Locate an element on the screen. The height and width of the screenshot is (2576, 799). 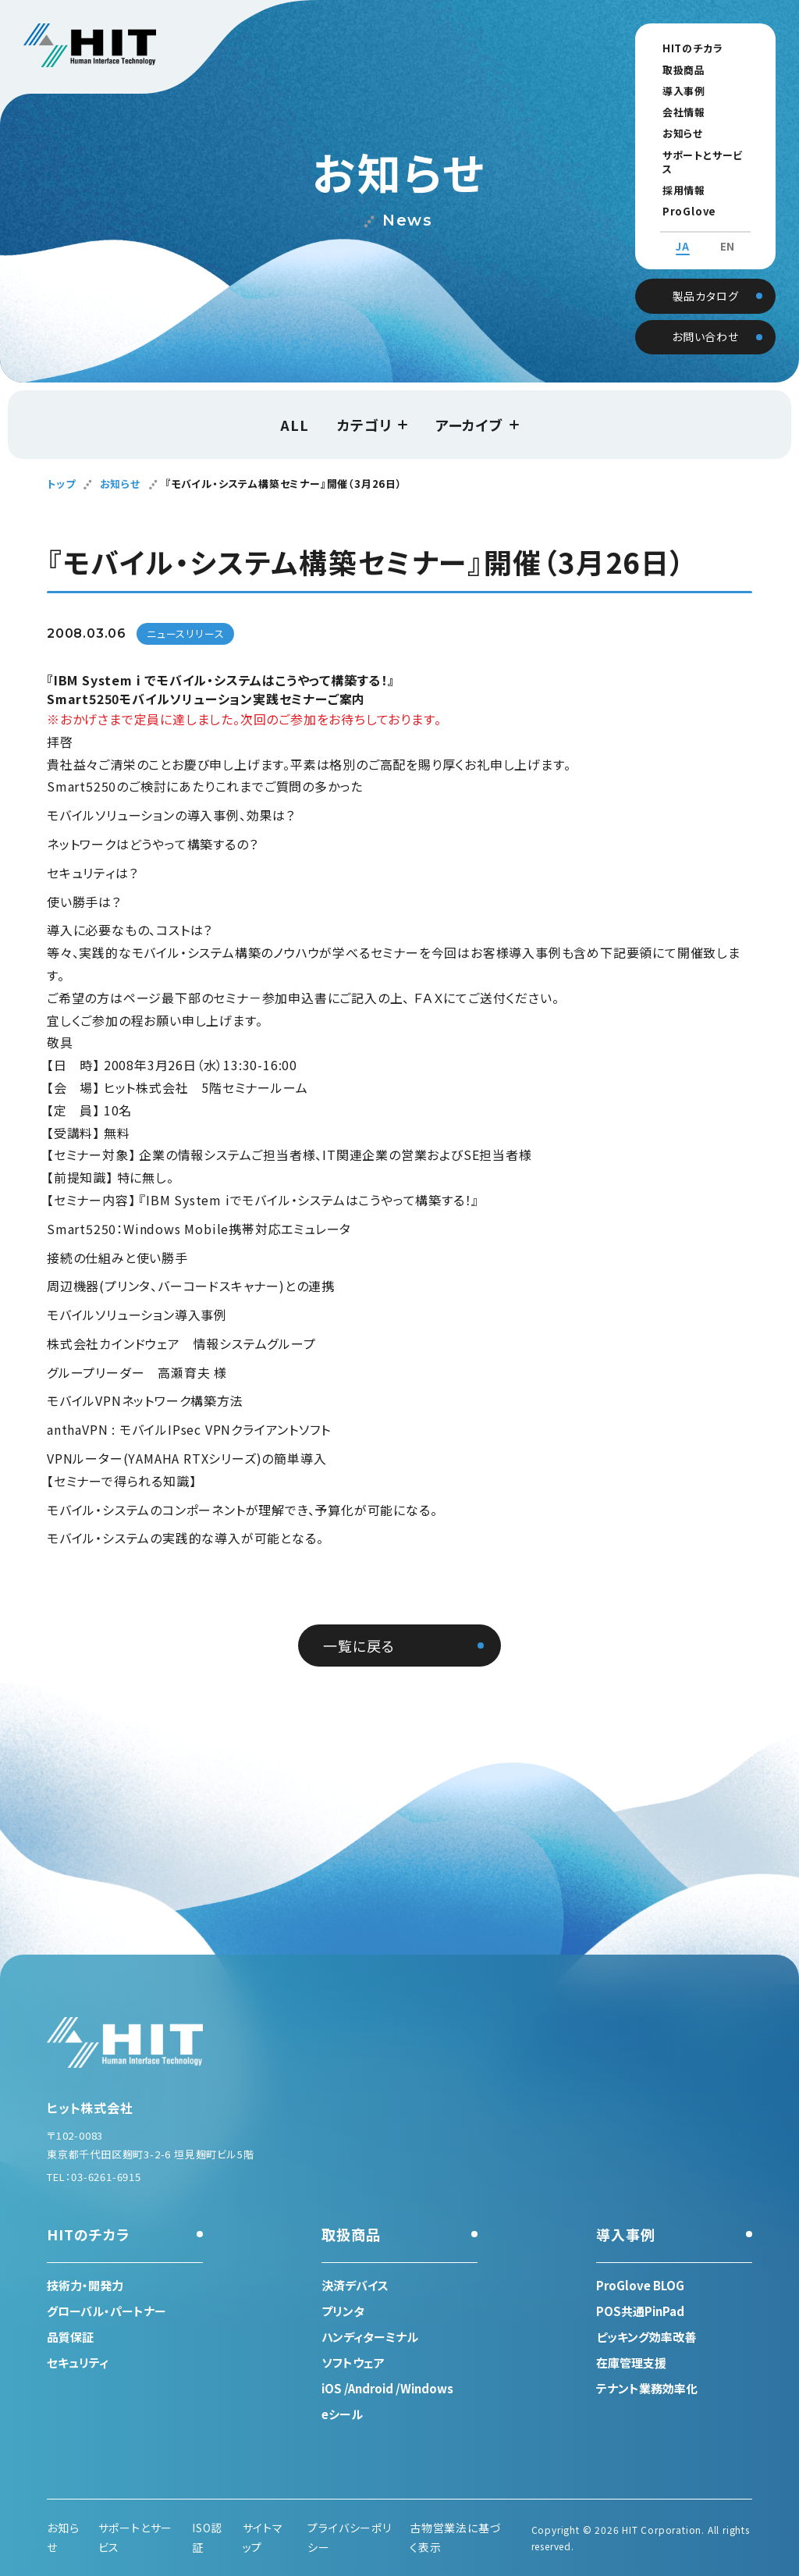
トップ is located at coordinates (61, 483).